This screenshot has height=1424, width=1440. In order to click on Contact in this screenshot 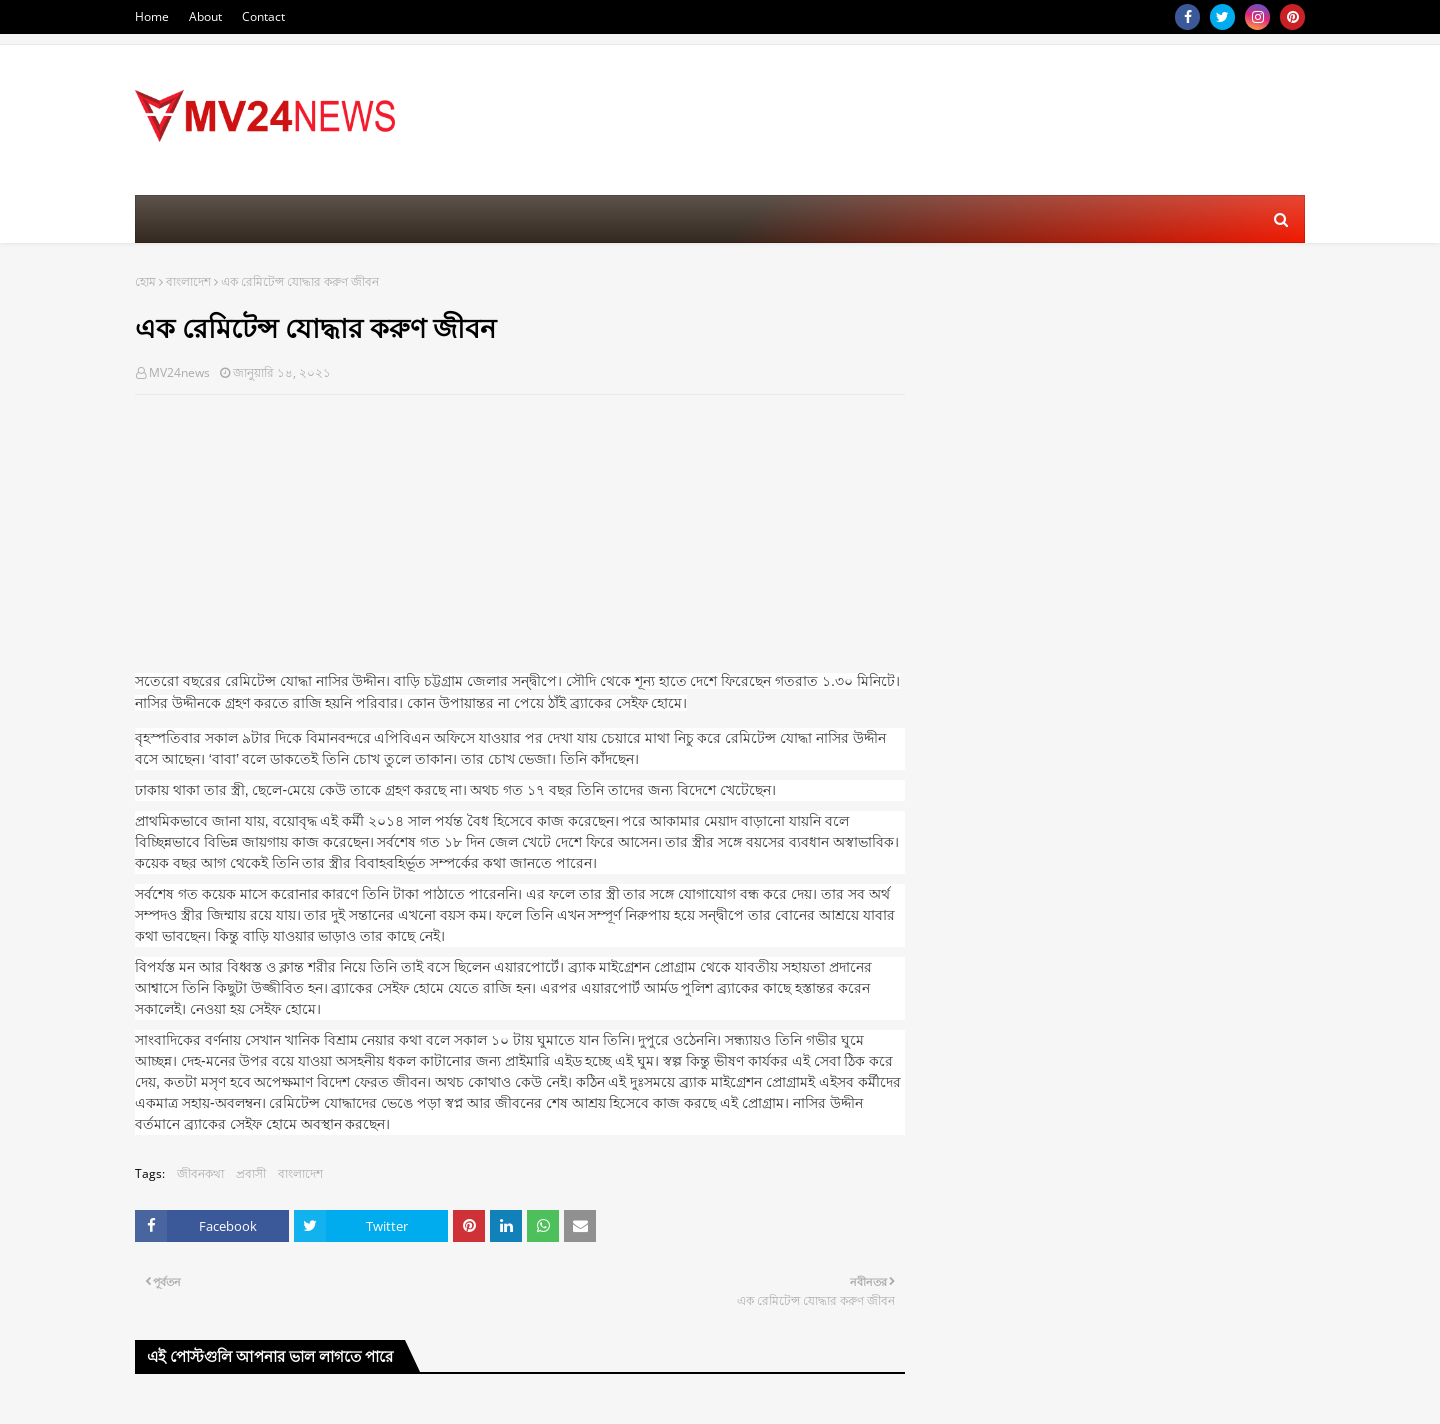, I will do `click(263, 16)`.